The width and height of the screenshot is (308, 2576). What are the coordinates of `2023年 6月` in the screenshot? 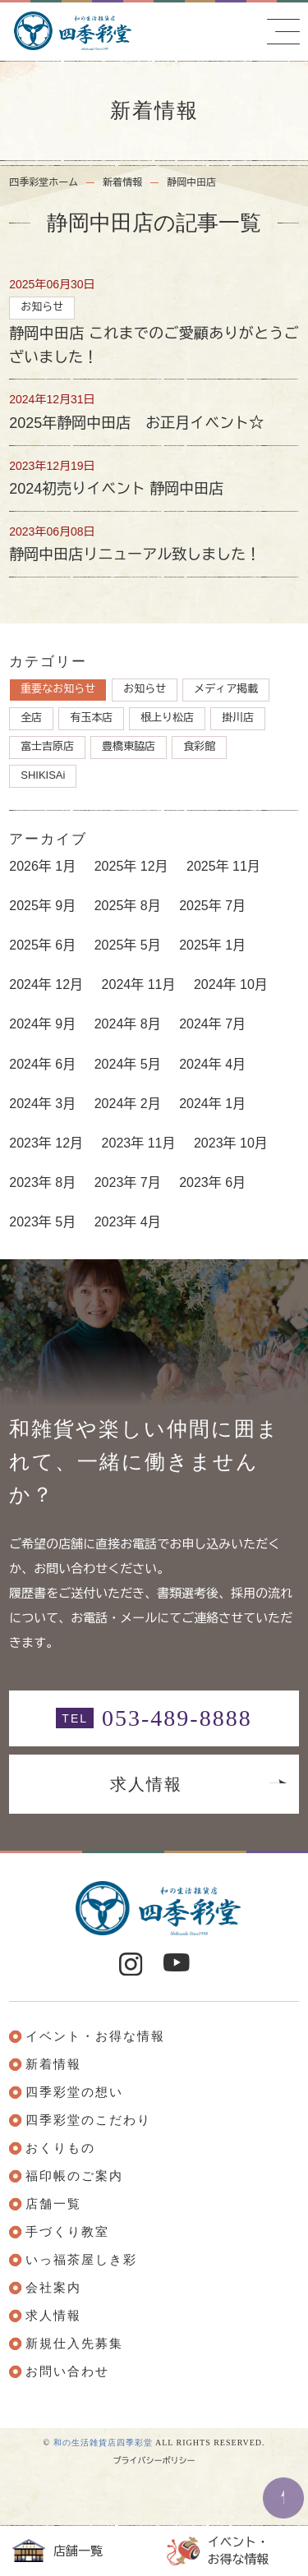 It's located at (212, 1182).